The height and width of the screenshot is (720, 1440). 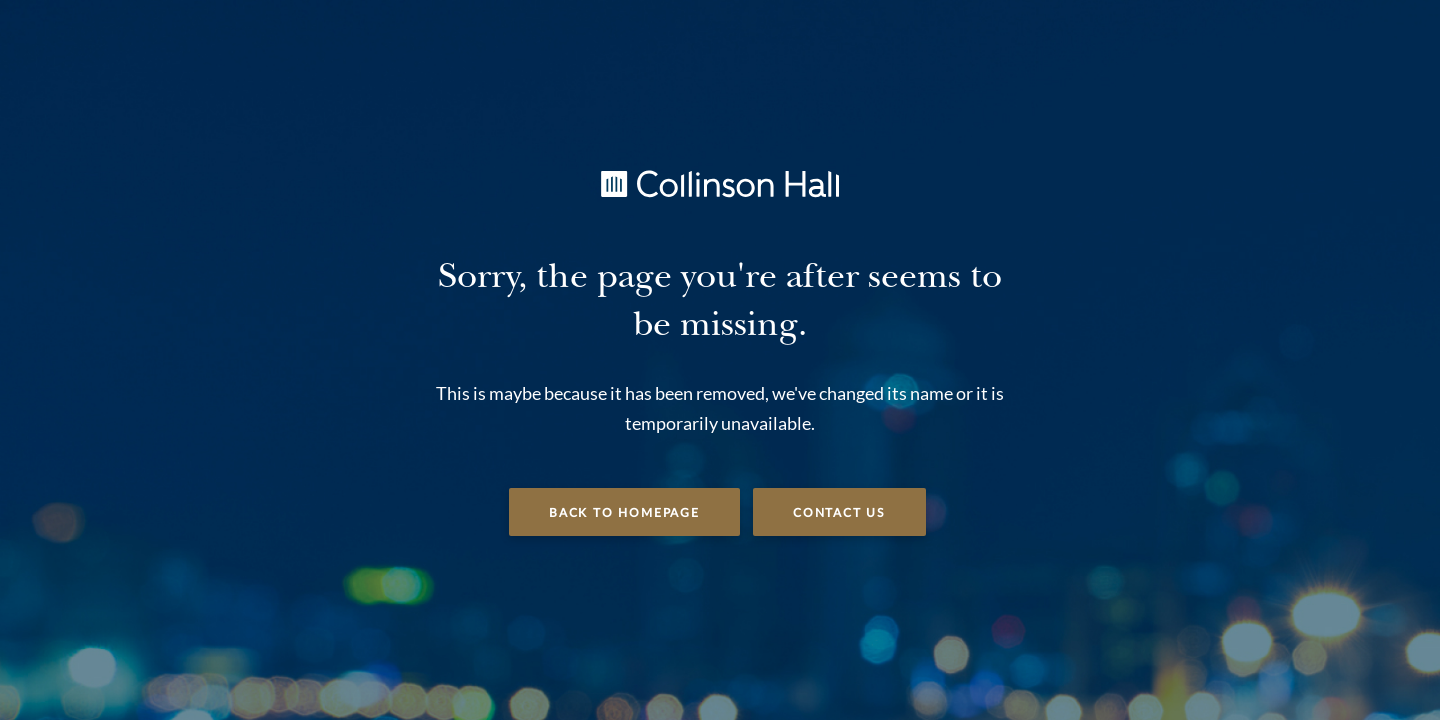 What do you see at coordinates (624, 513) in the screenshot?
I see `Back to Homepage` at bounding box center [624, 513].